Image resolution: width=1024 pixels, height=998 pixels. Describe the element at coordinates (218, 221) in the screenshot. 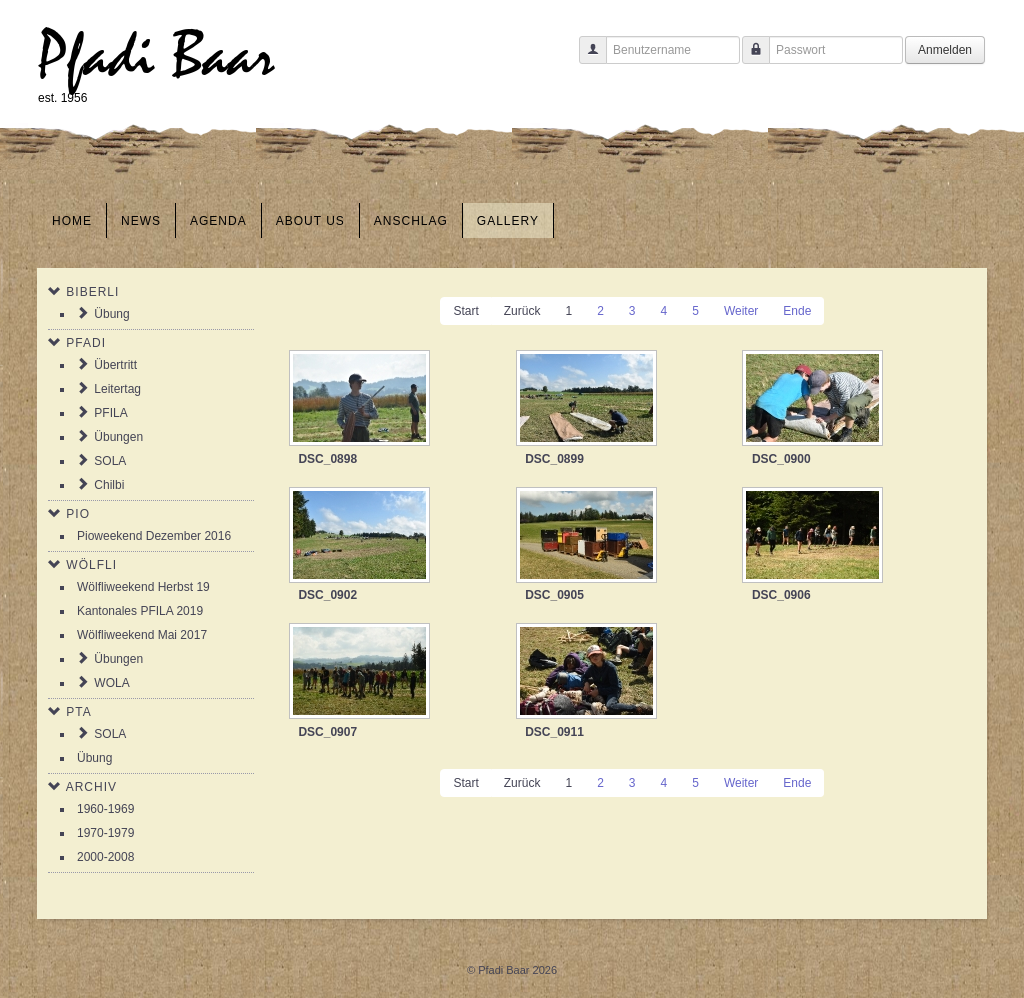

I see `Agenda` at that location.